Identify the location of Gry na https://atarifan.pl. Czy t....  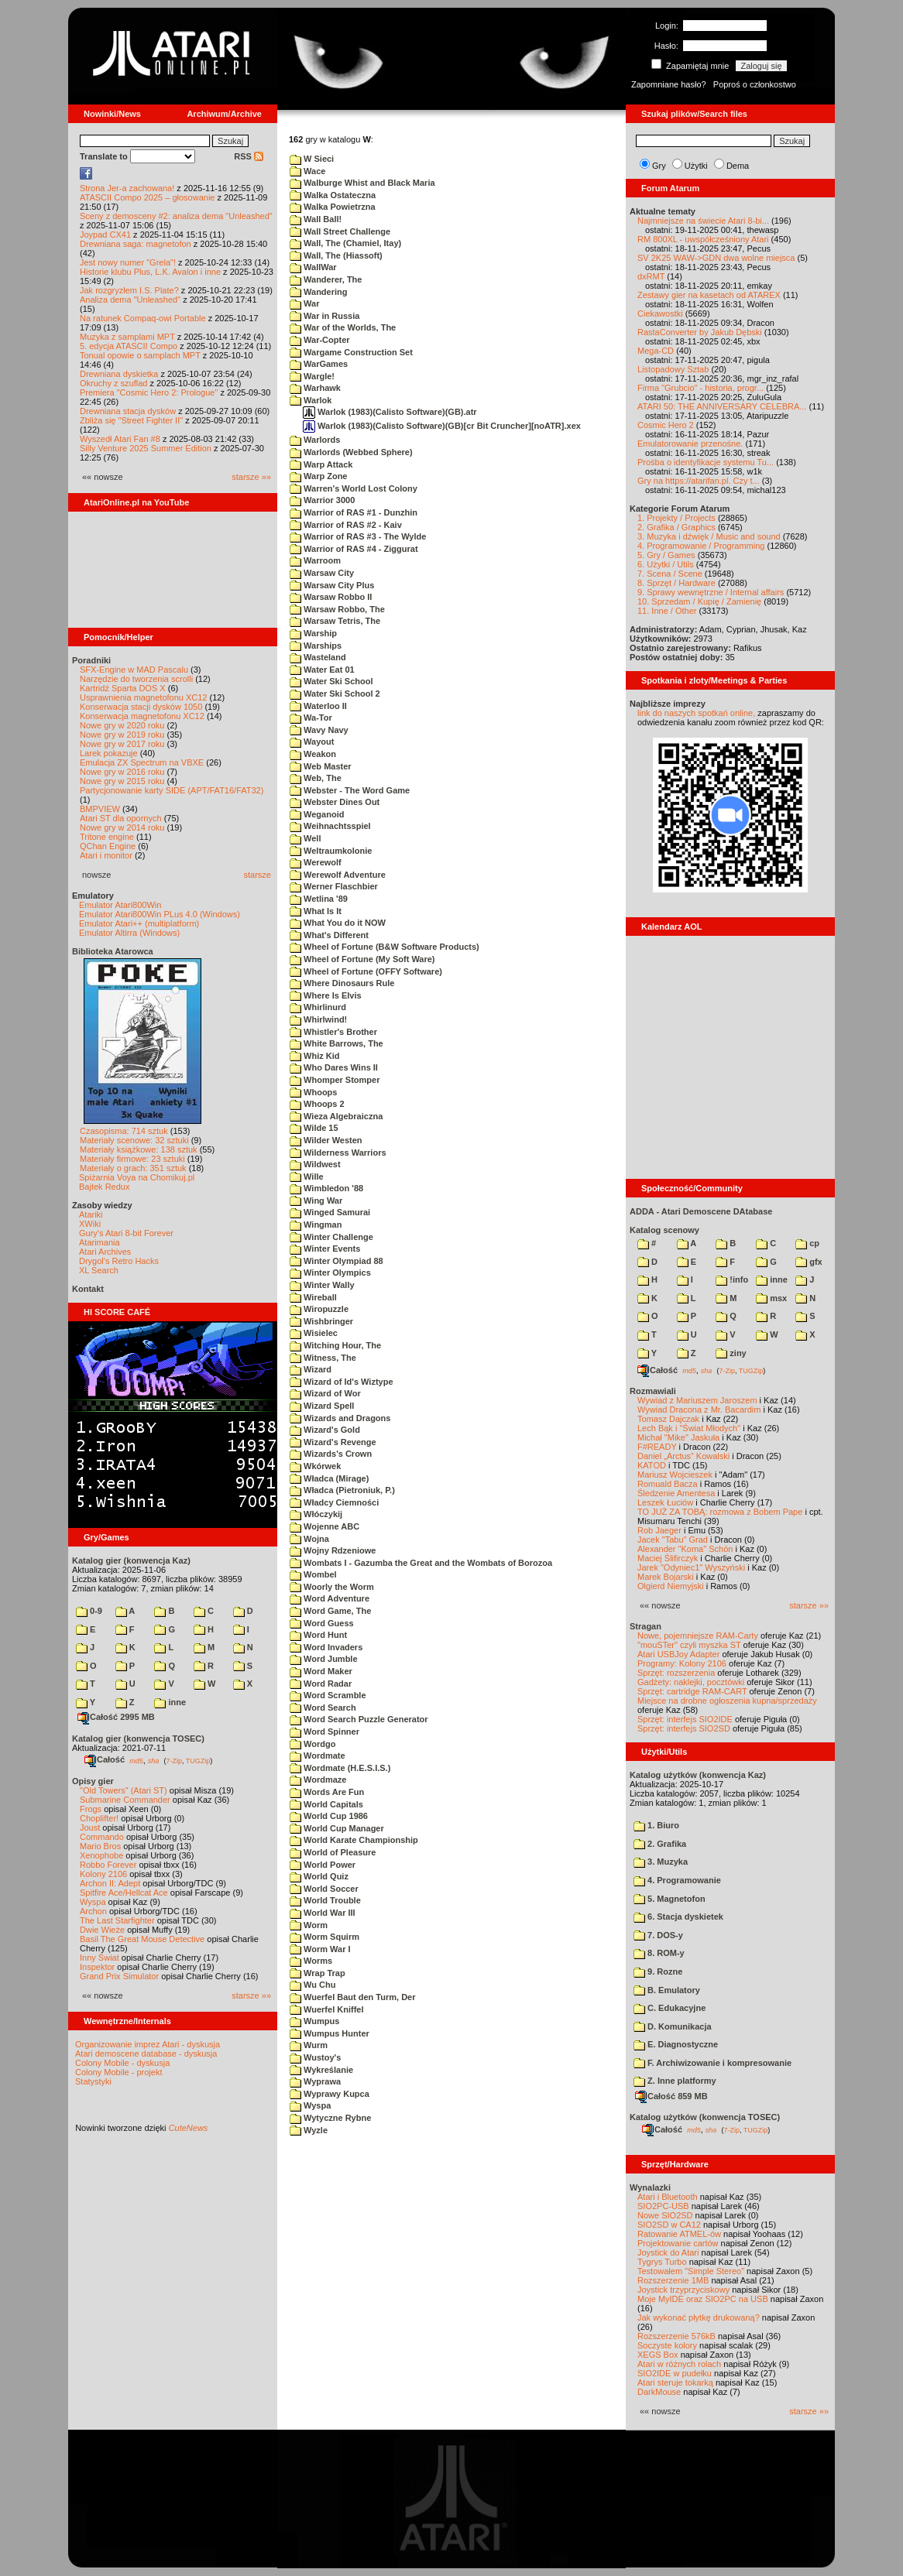
(698, 480).